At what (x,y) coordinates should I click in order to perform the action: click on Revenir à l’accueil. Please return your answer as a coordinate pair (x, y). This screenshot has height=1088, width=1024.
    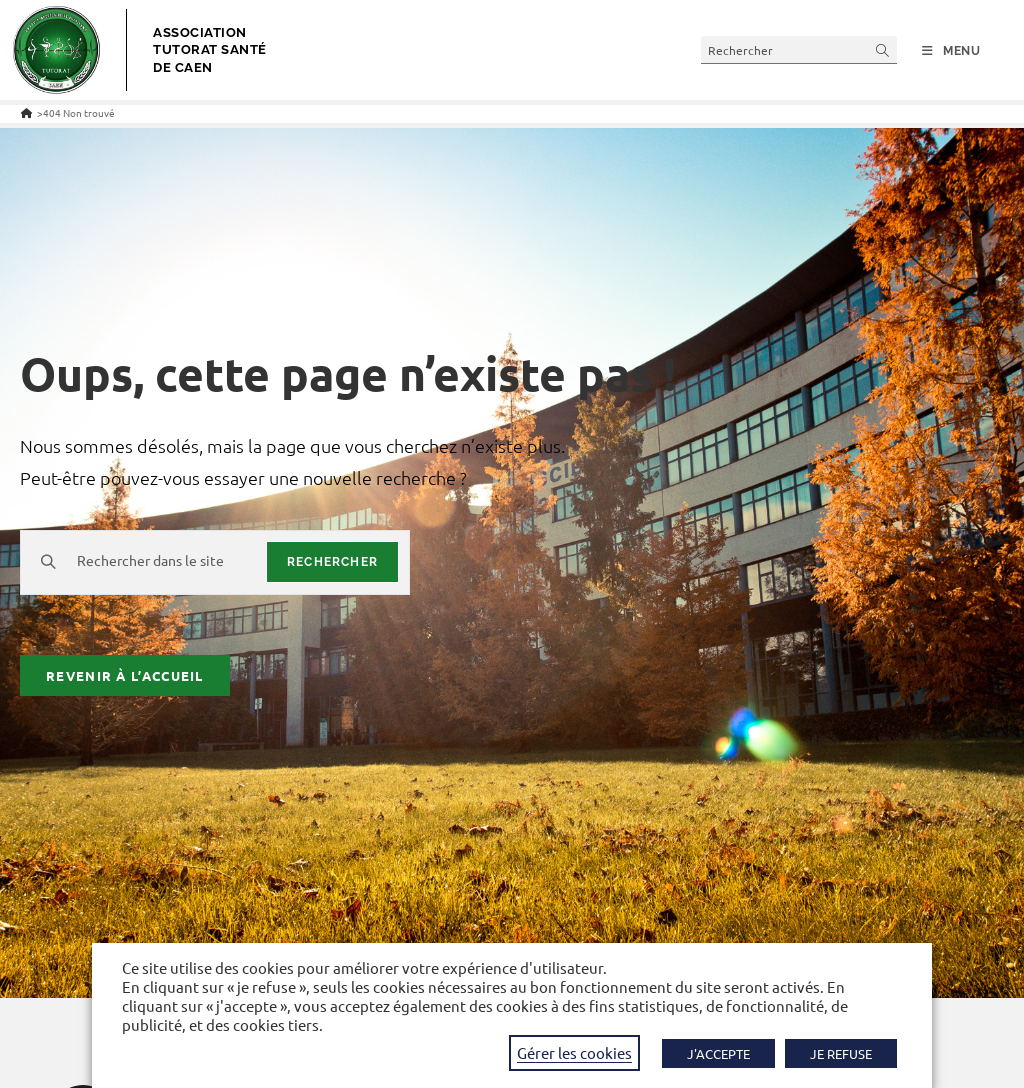
    Looking at the image, I should click on (125, 675).